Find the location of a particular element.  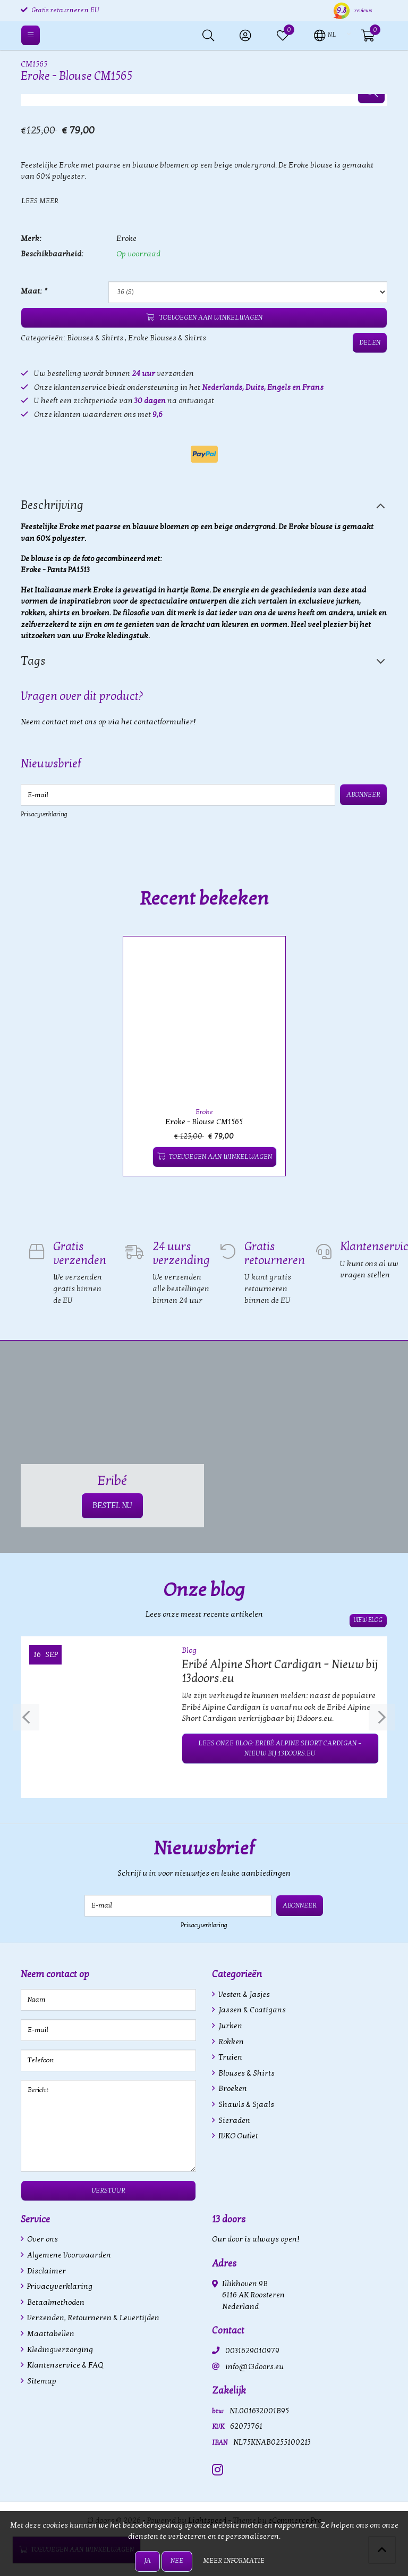

Maat: is located at coordinates (33, 291).